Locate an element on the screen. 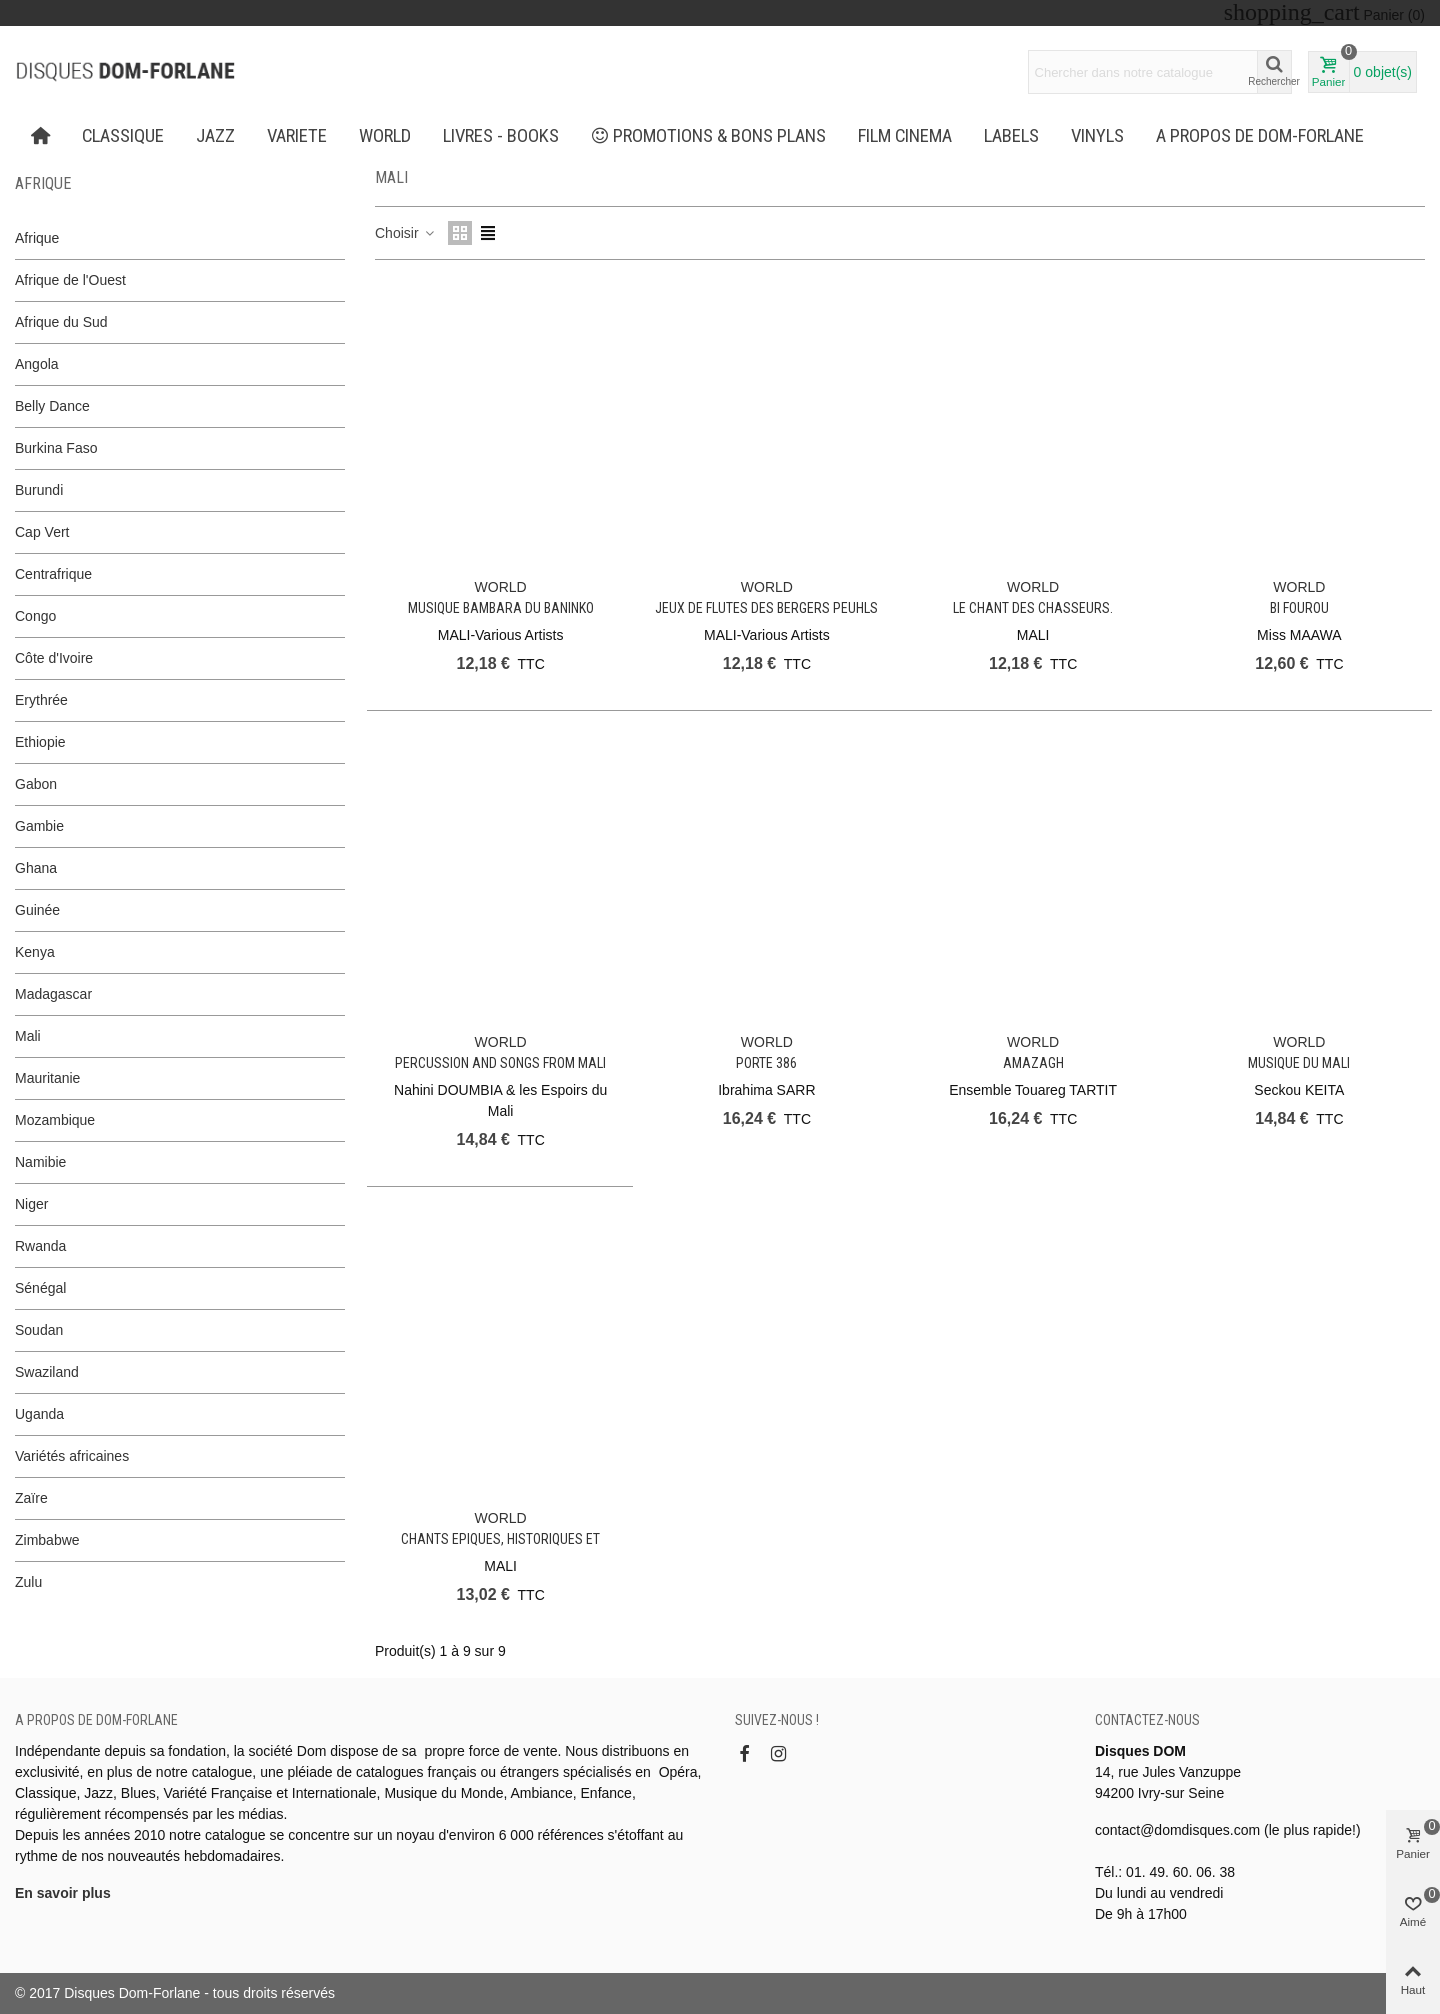 This screenshot has width=1440, height=2014. Musique Bambara du Baninko is located at coordinates (501, 608).